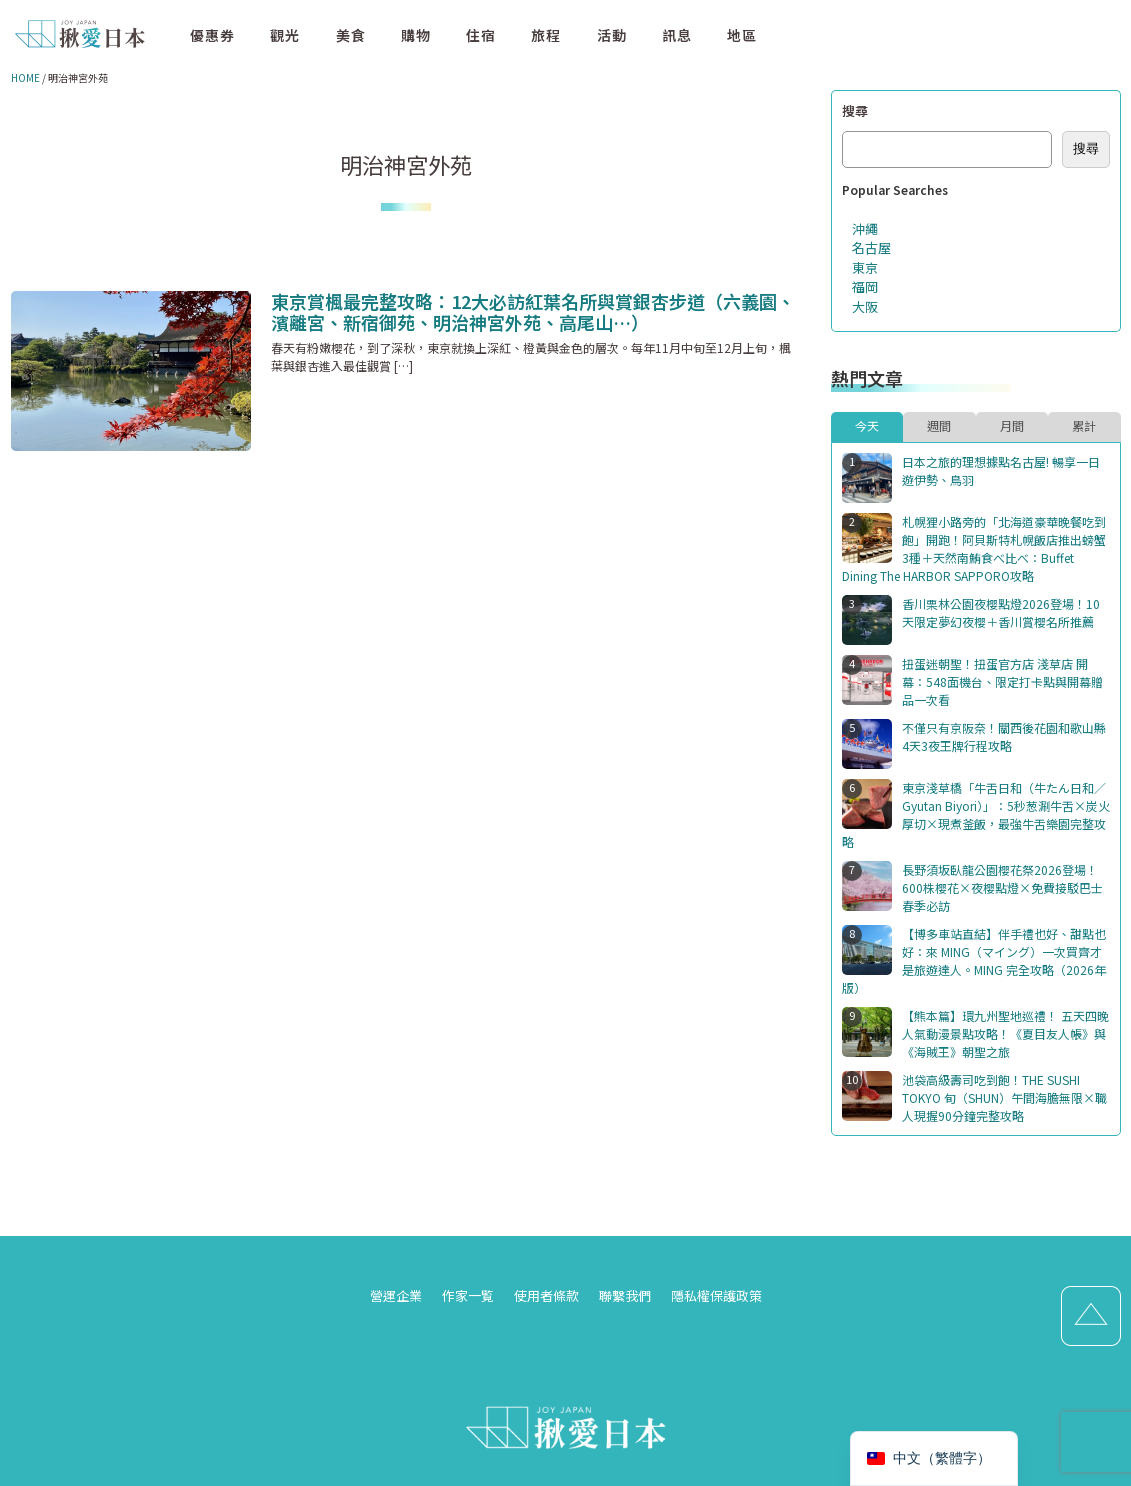 The width and height of the screenshot is (1131, 1486). What do you see at coordinates (416, 35) in the screenshot?
I see `購物` at bounding box center [416, 35].